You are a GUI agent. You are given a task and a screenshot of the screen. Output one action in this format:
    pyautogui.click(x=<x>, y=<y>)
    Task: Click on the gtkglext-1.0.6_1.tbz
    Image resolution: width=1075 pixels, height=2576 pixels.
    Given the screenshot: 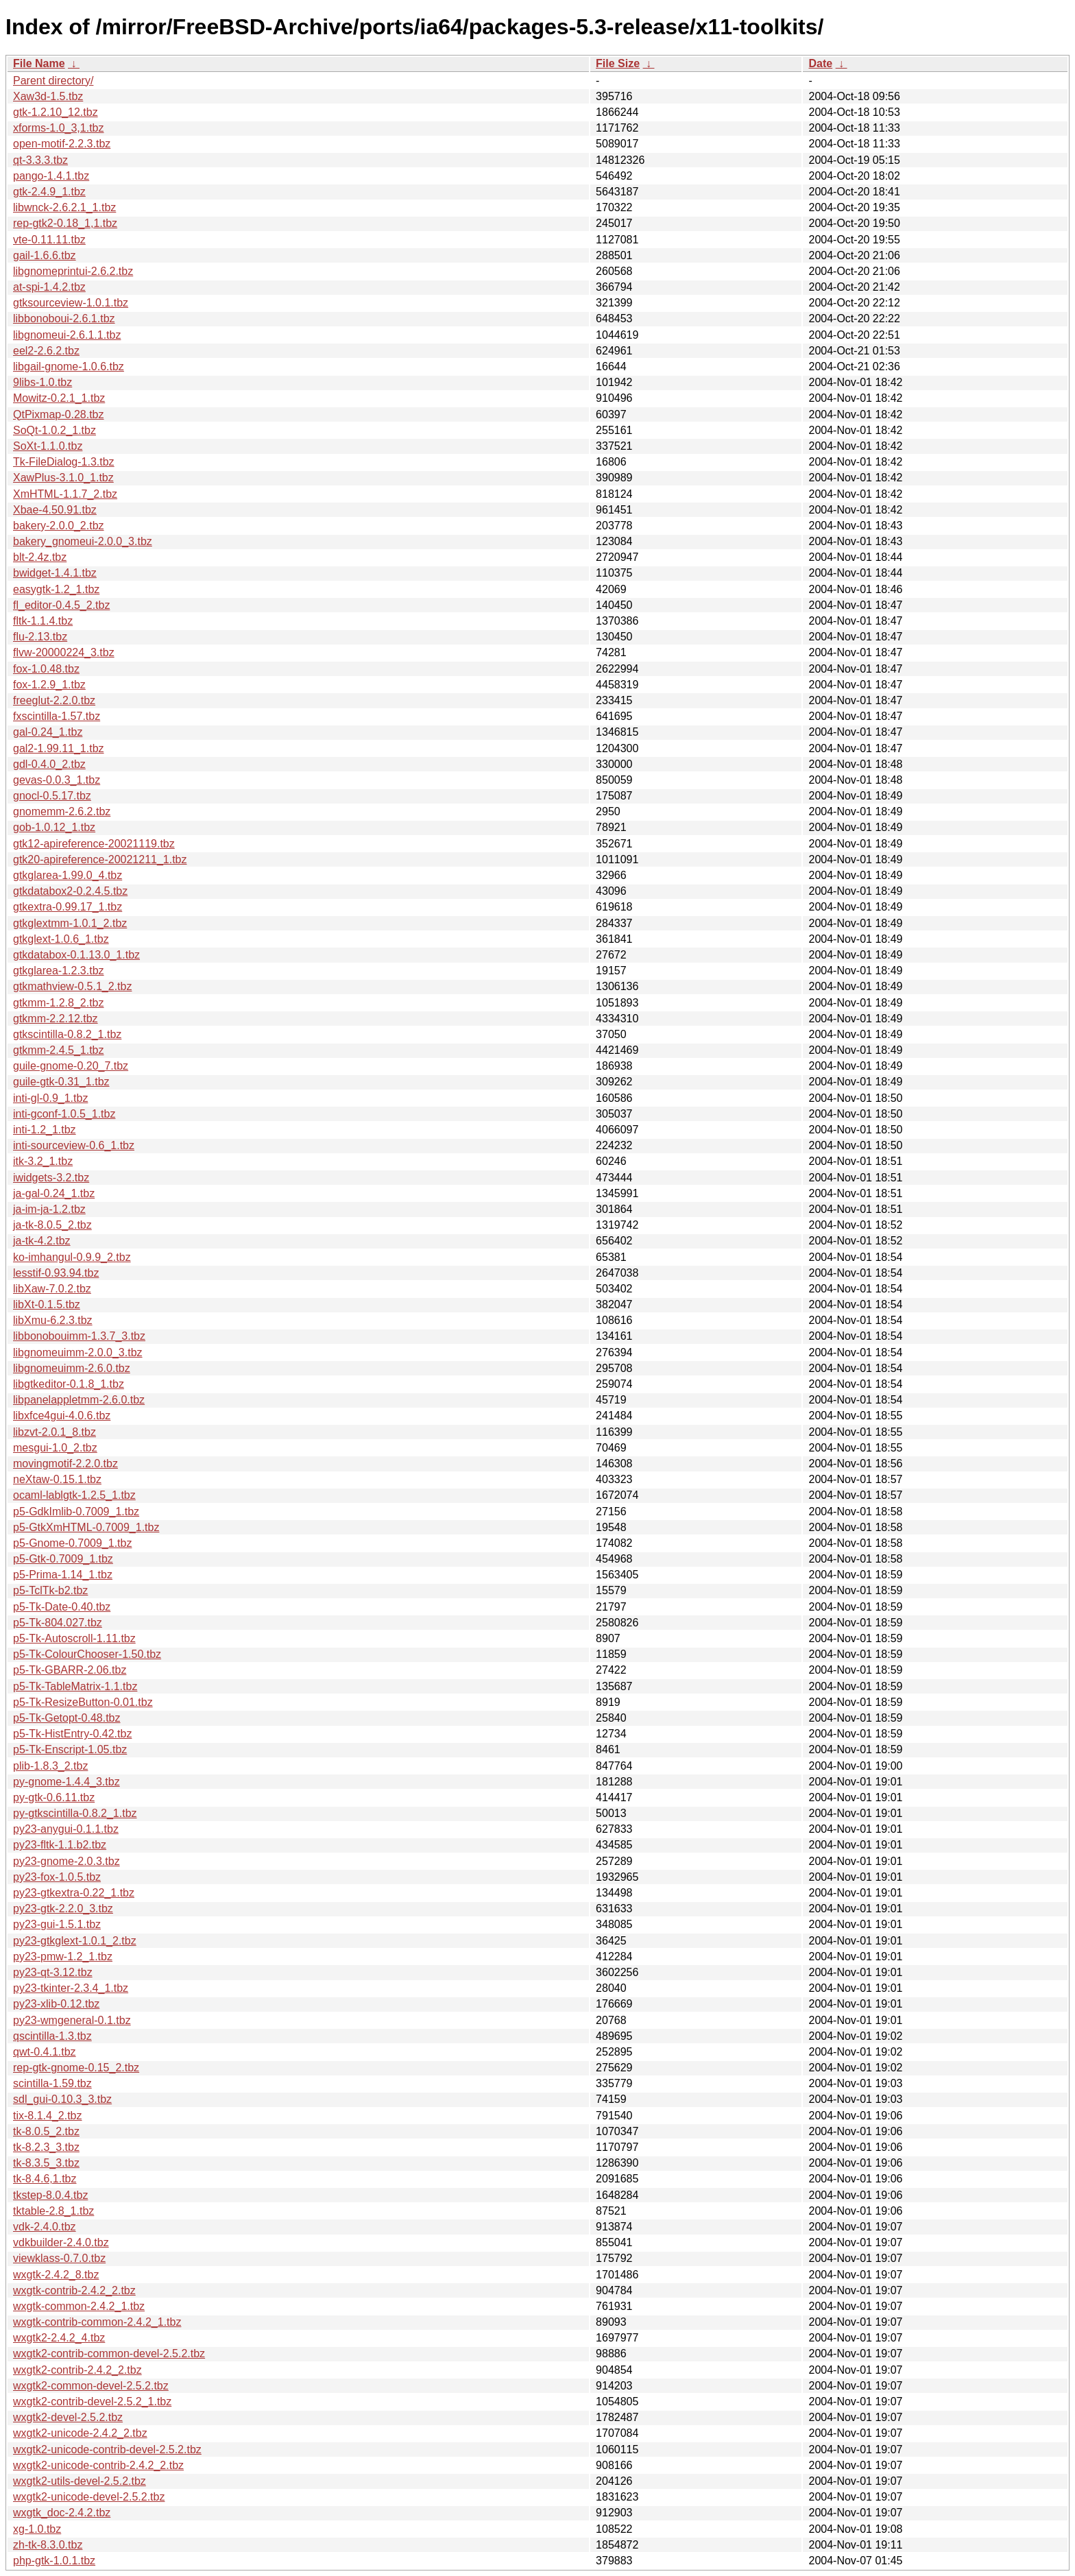 What is the action you would take?
    pyautogui.click(x=61, y=939)
    